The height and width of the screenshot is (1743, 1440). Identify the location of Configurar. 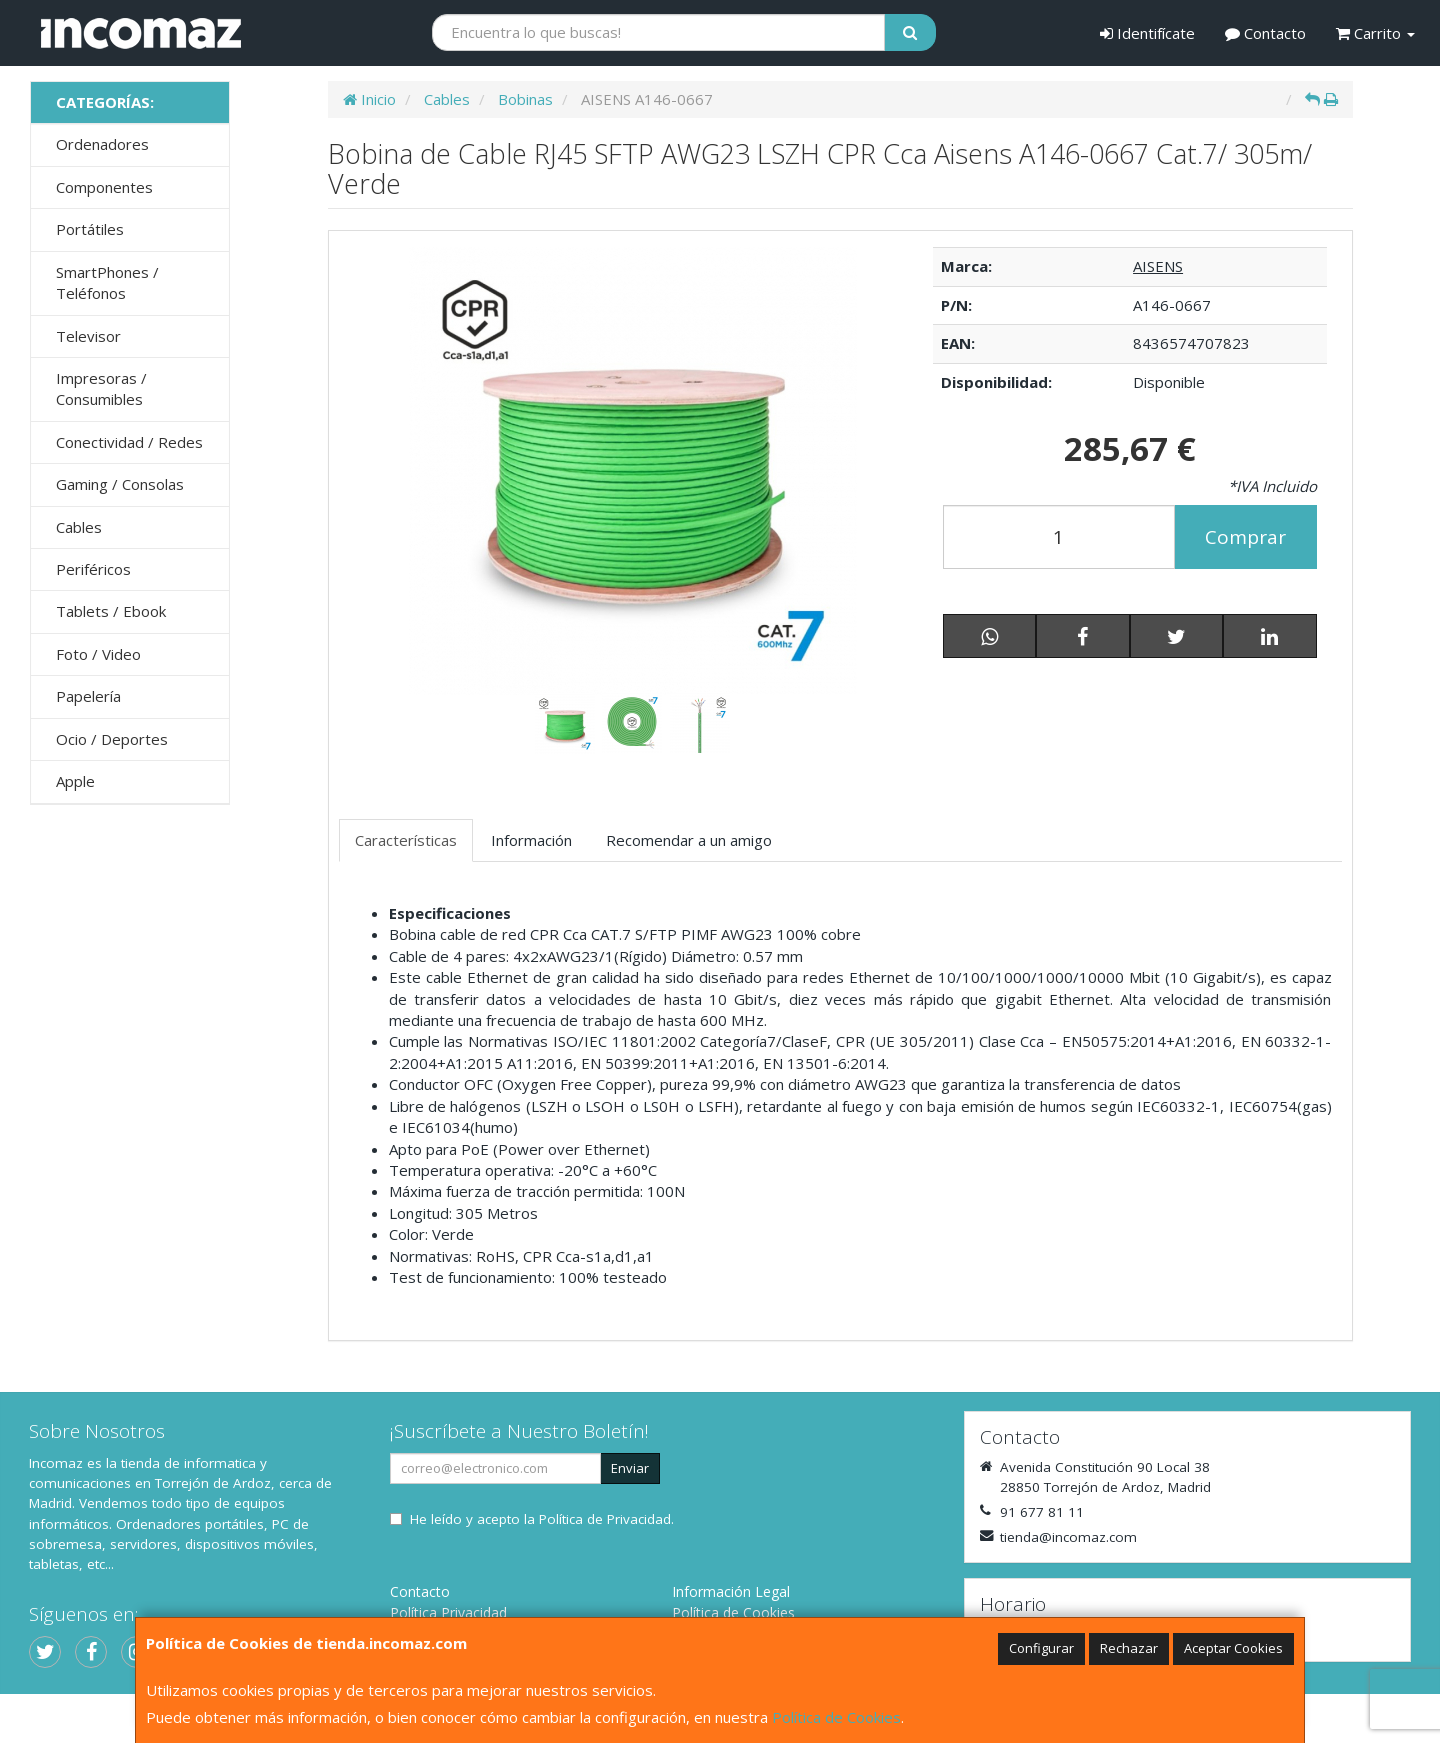
(1041, 1648).